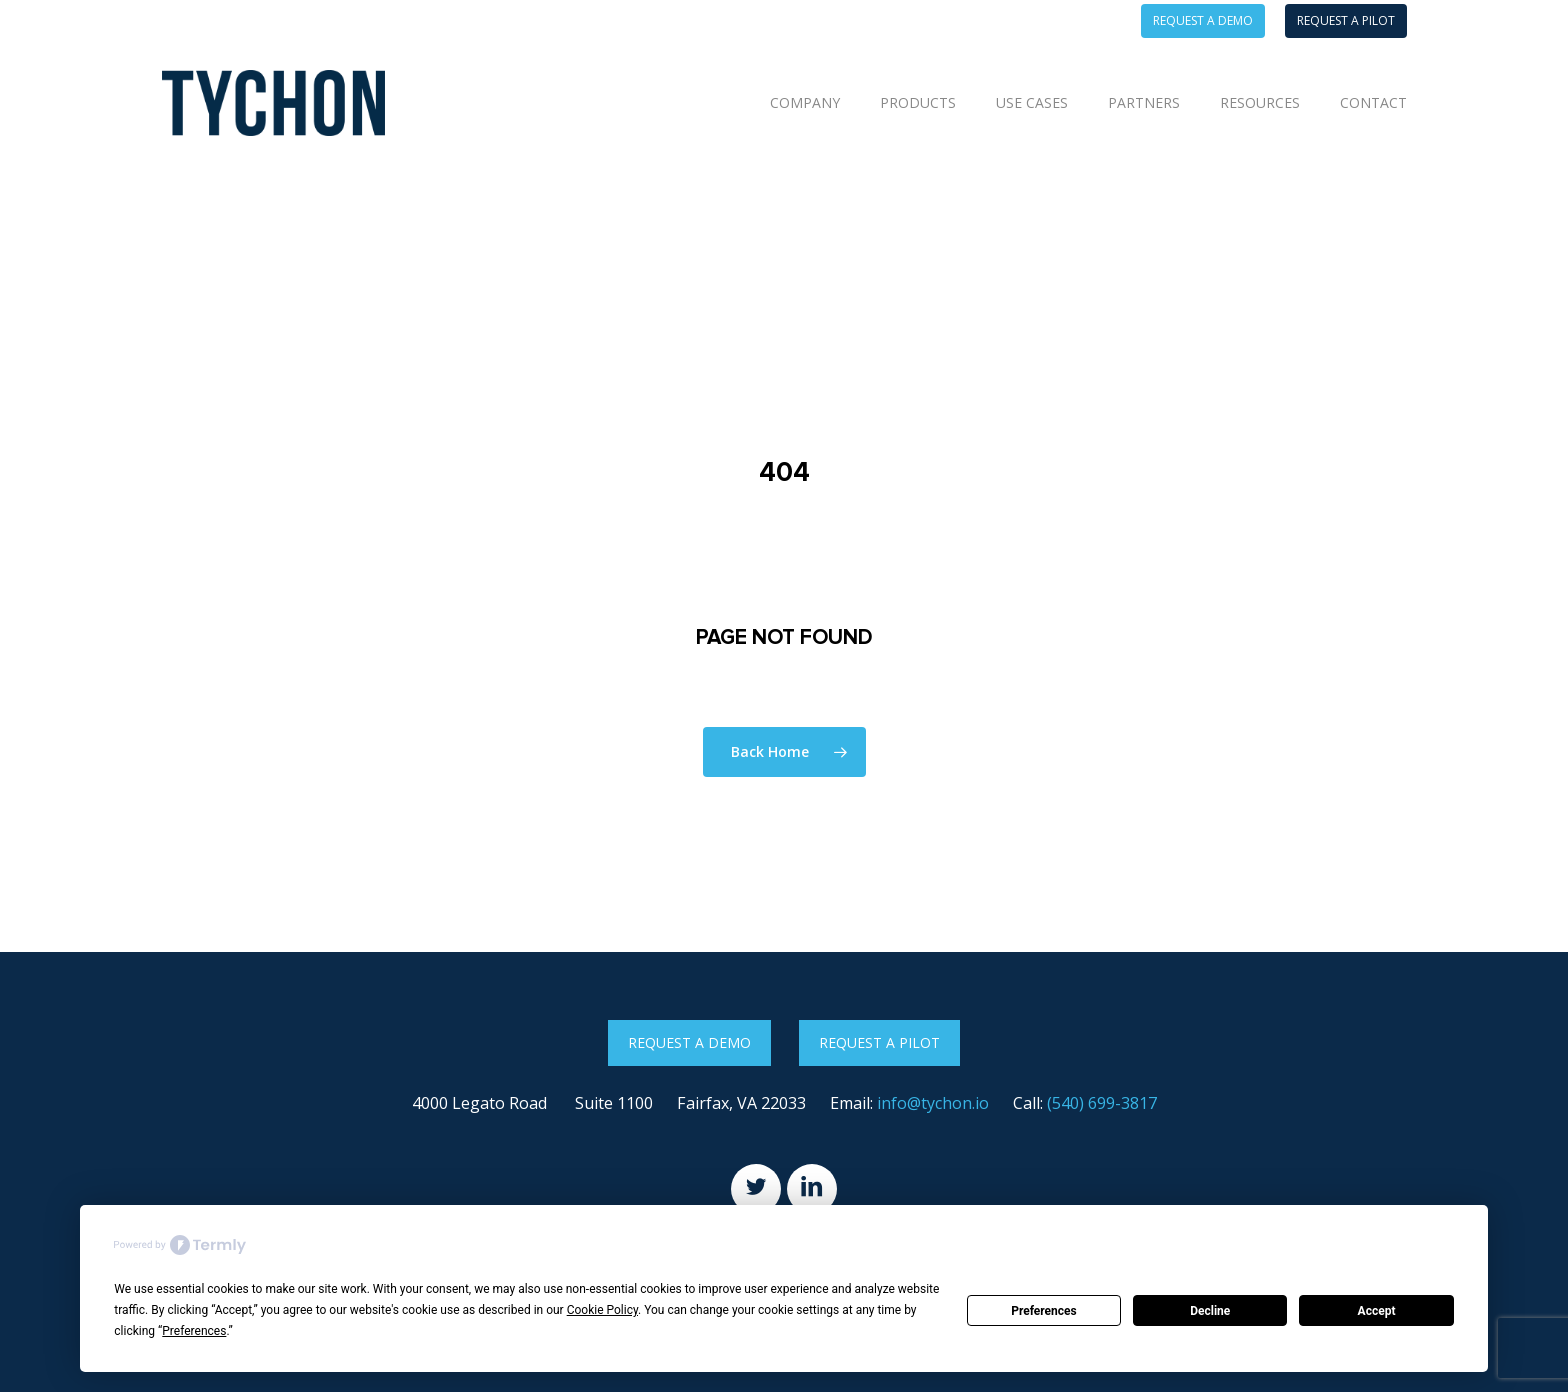  Describe the element at coordinates (1102, 1103) in the screenshot. I see `(540) 699-3817` at that location.